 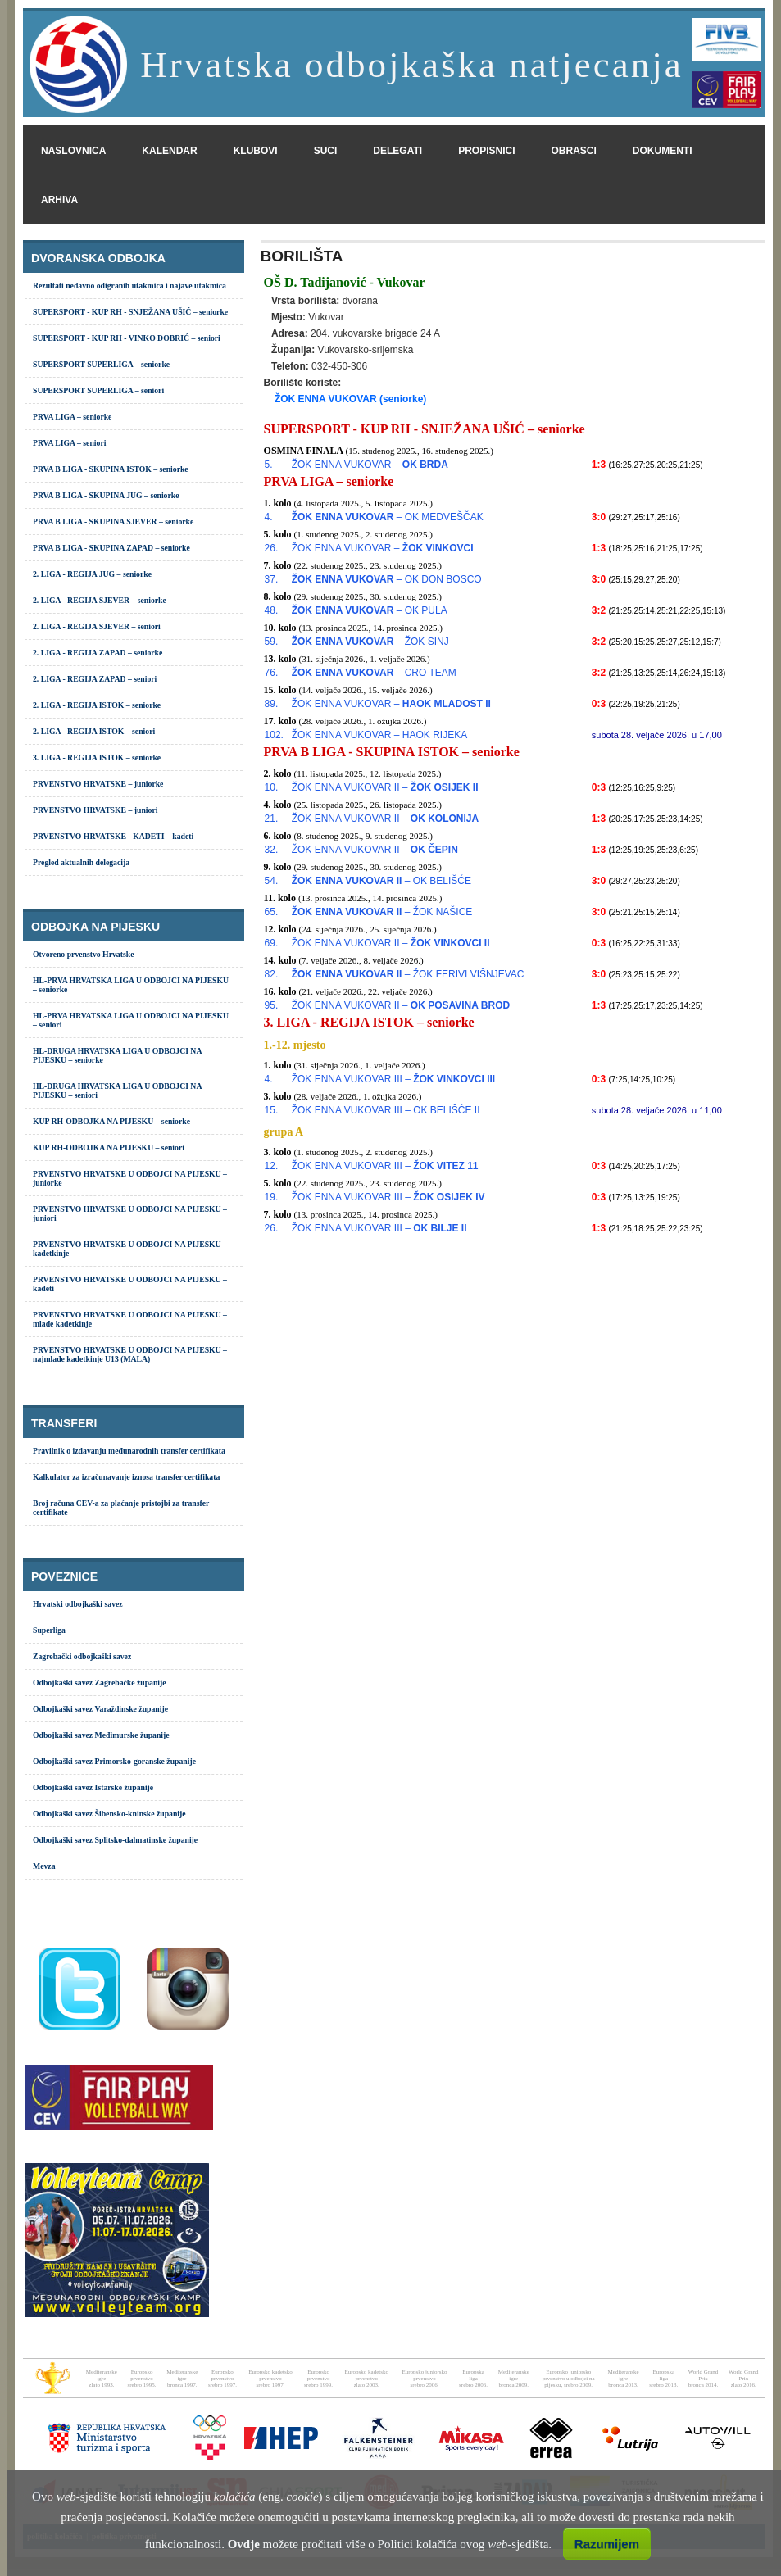 I want to click on 2. LIGA - REGIJA SJEVER – seniorke, so click(x=99, y=600).